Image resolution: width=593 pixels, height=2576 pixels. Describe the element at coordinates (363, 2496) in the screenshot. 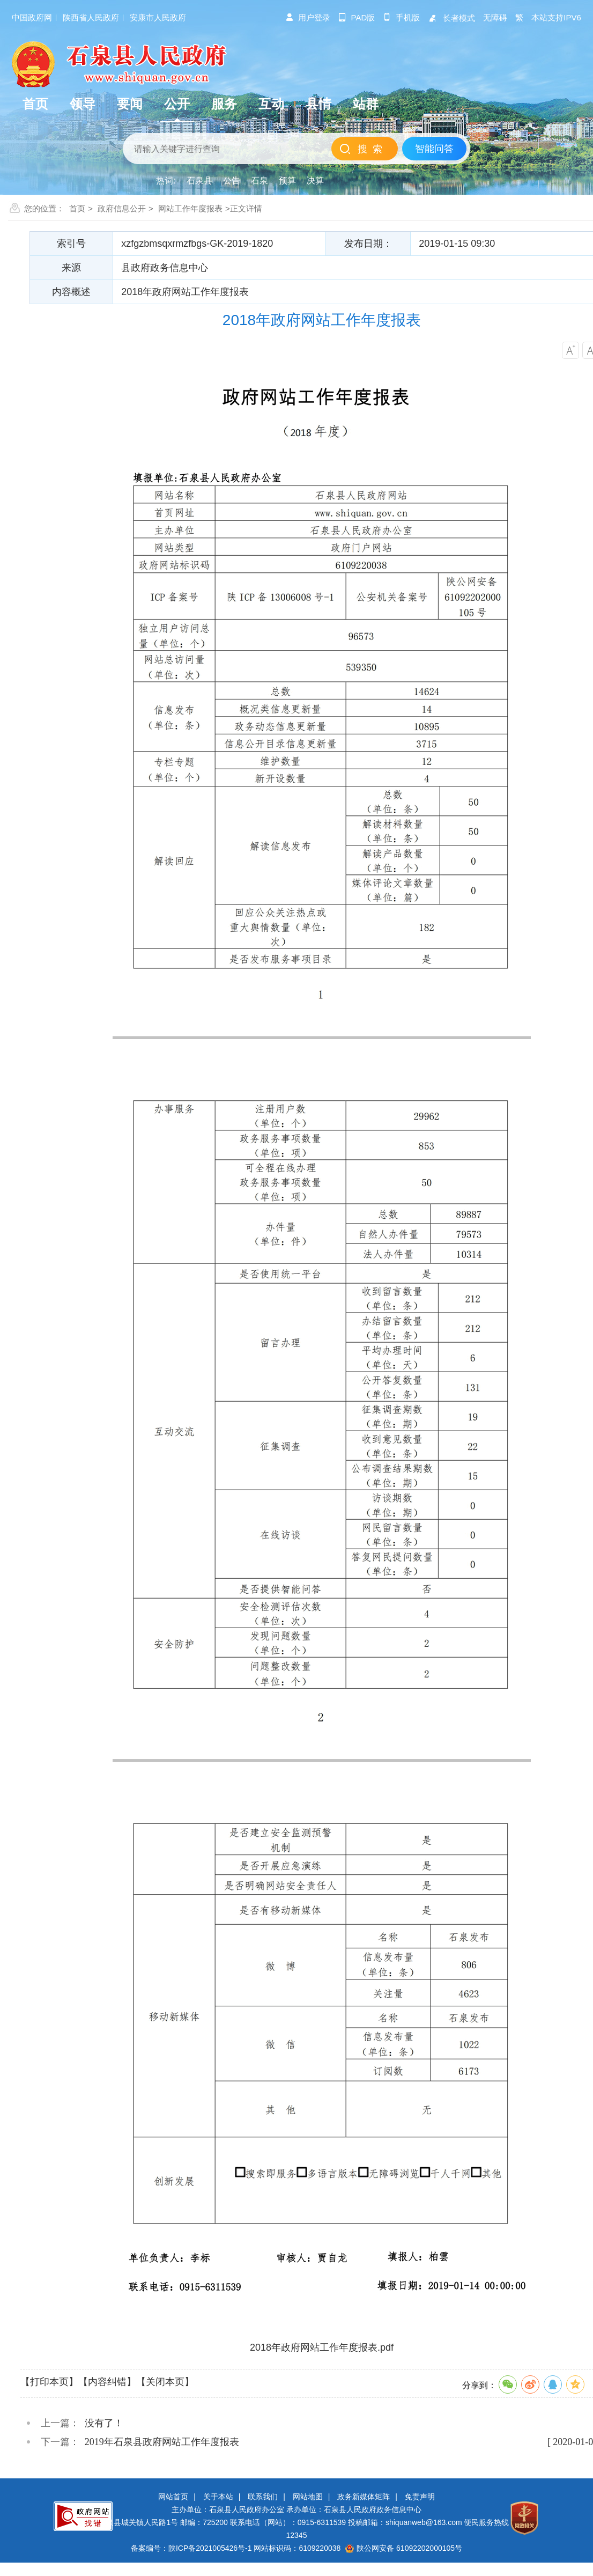

I see `政务新媒体矩阵` at that location.